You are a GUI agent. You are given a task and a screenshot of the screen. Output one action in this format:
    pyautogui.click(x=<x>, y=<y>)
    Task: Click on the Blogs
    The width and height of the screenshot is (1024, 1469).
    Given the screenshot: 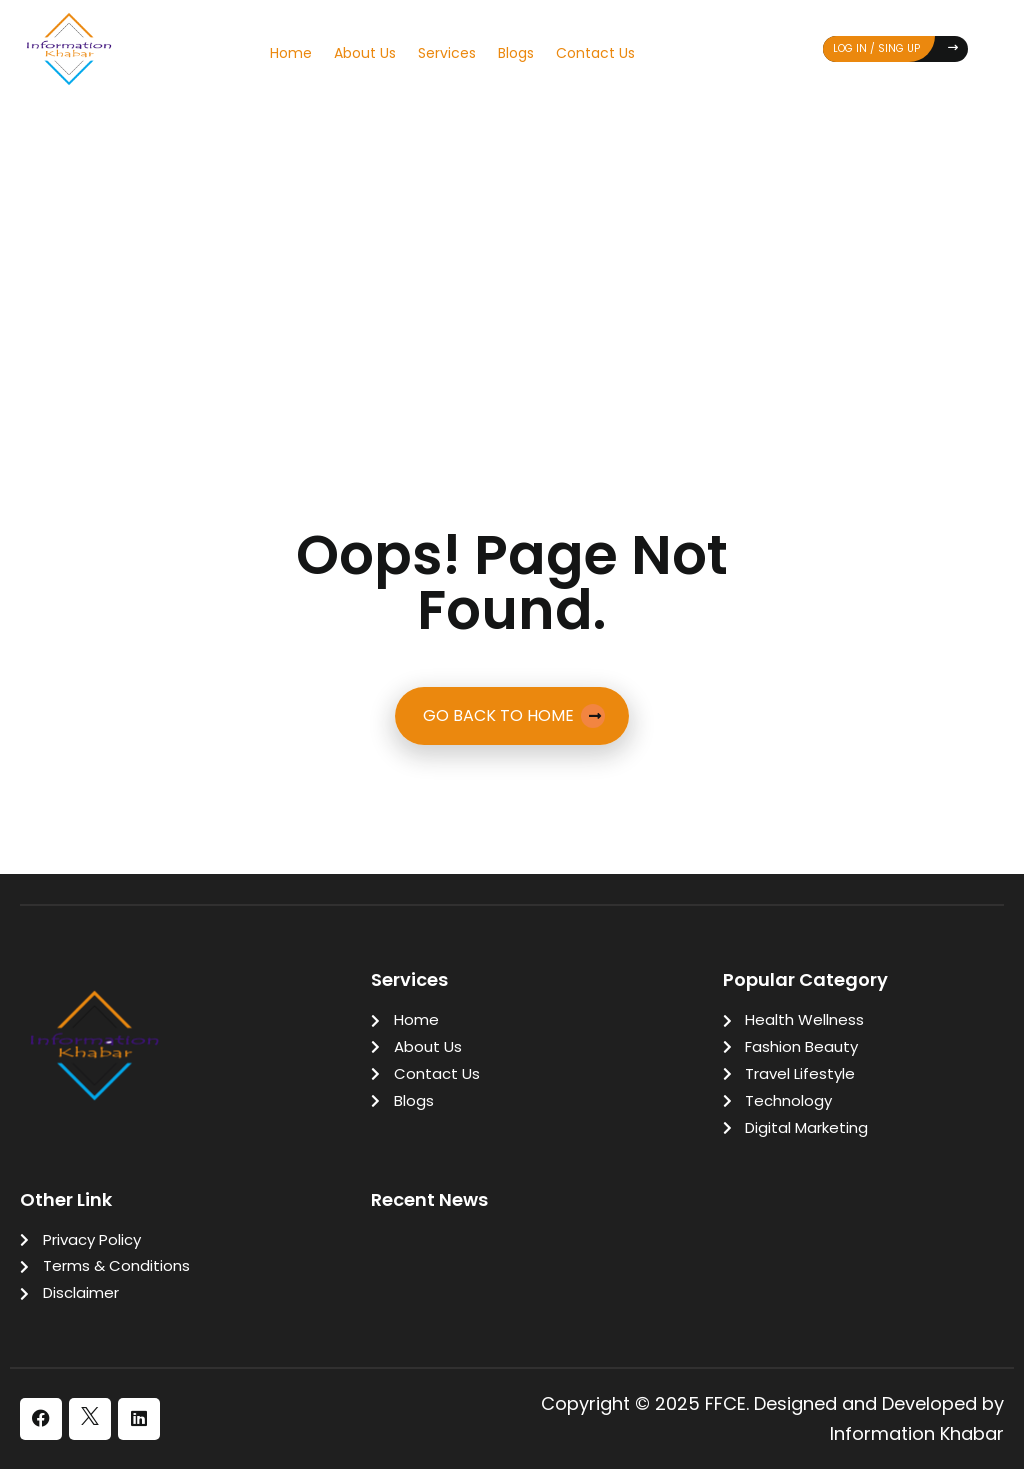 What is the action you would take?
    pyautogui.click(x=516, y=53)
    